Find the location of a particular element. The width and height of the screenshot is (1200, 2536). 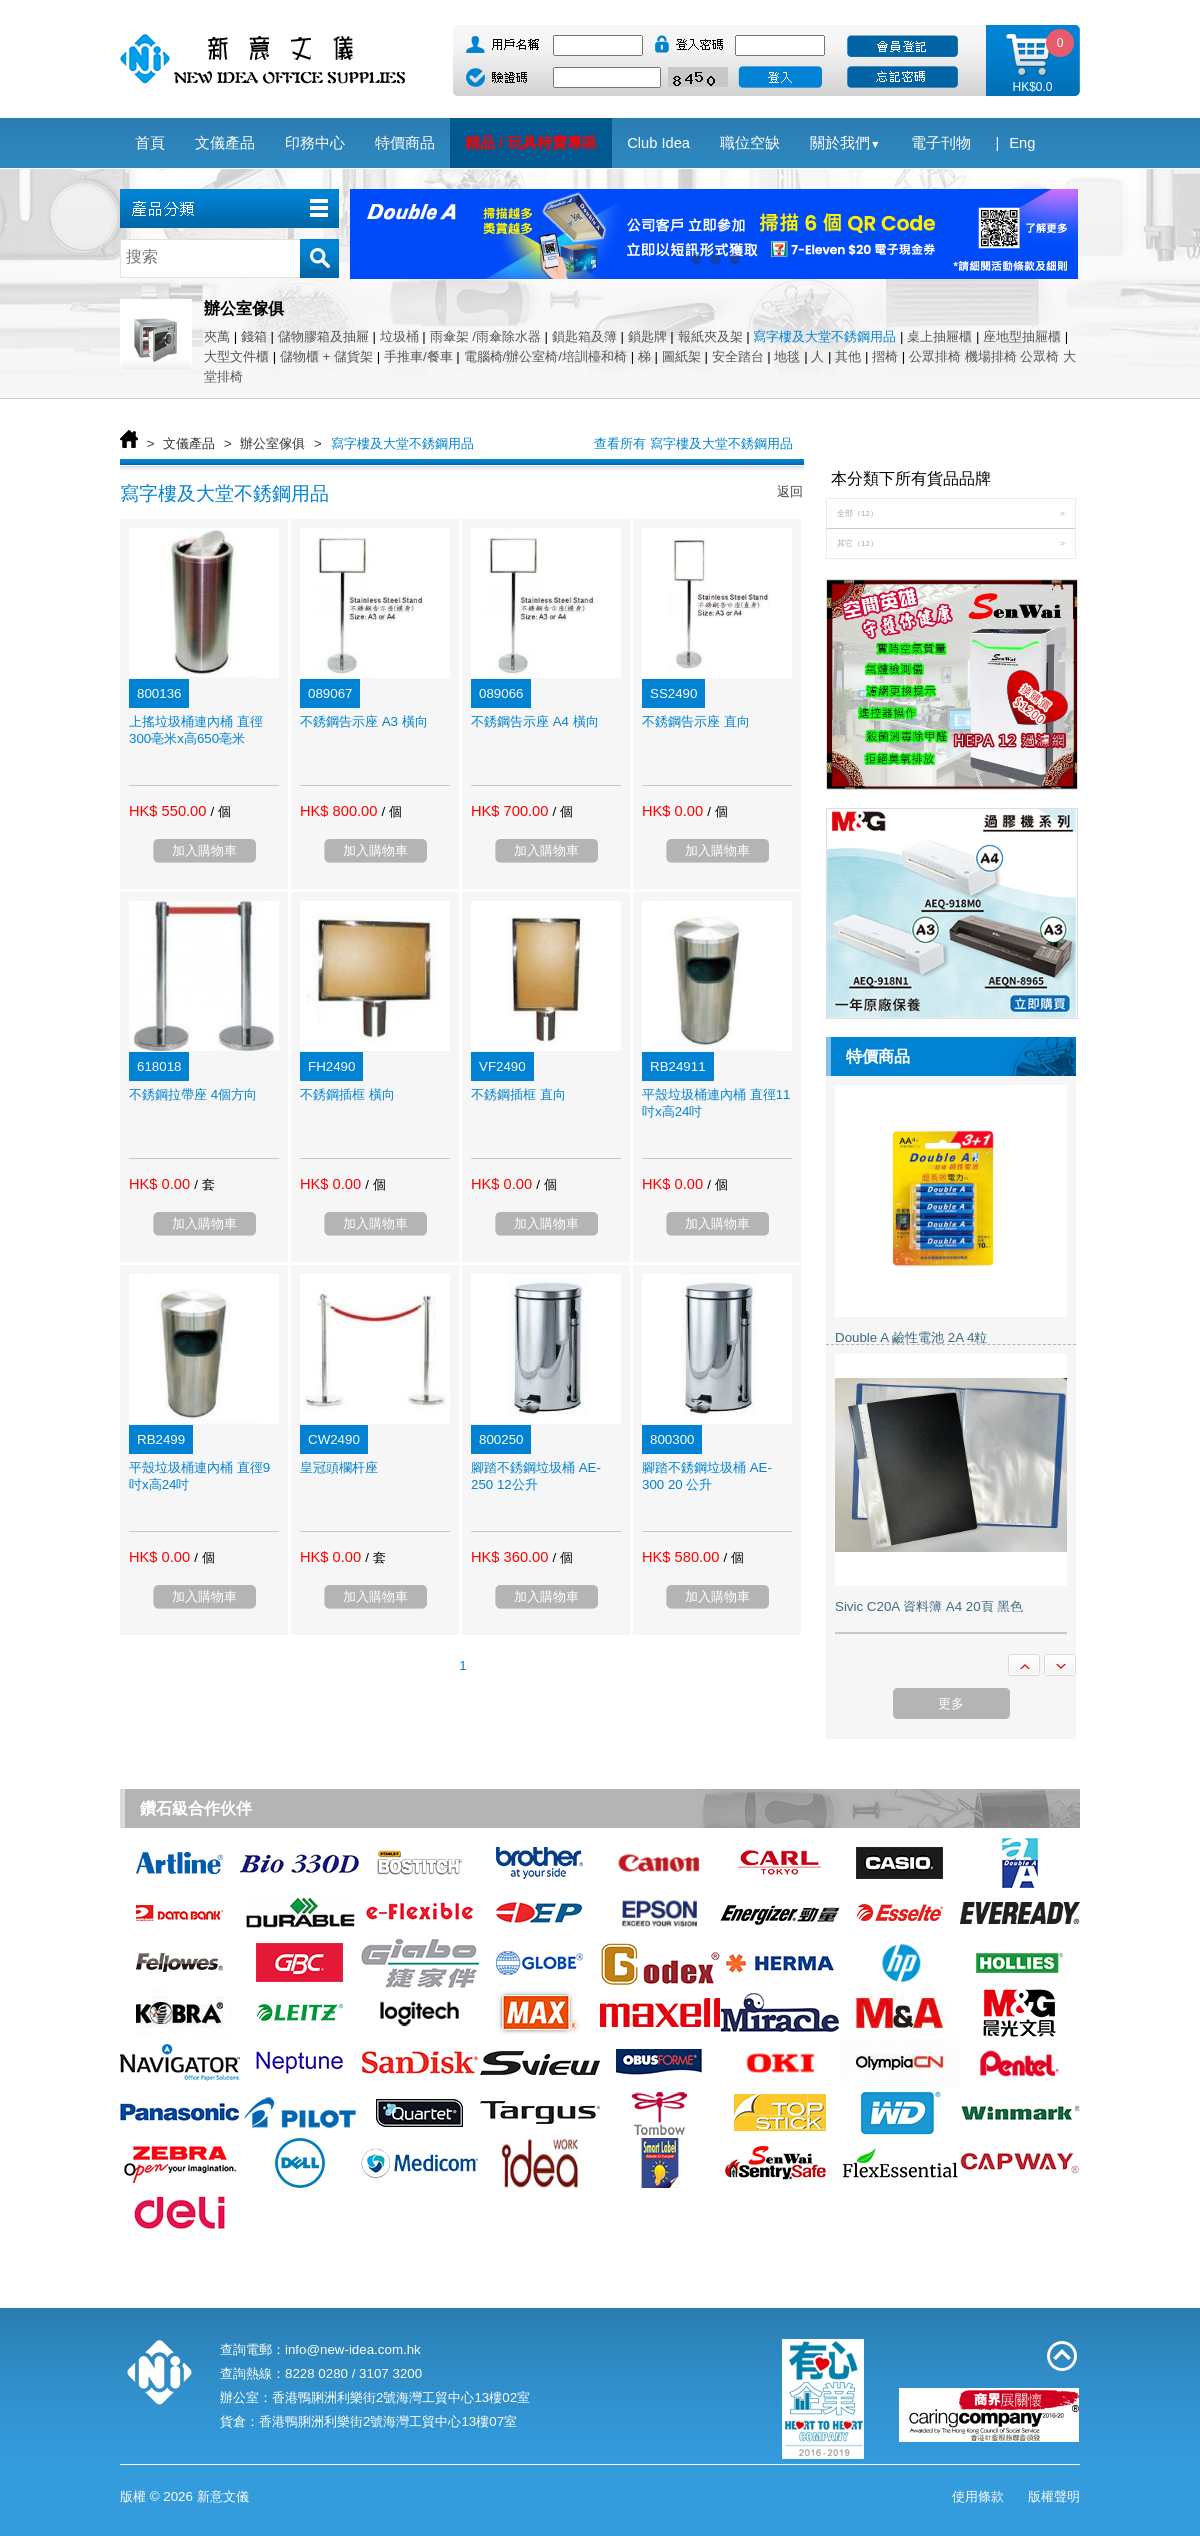

桌上抽屜櫃 is located at coordinates (939, 336).